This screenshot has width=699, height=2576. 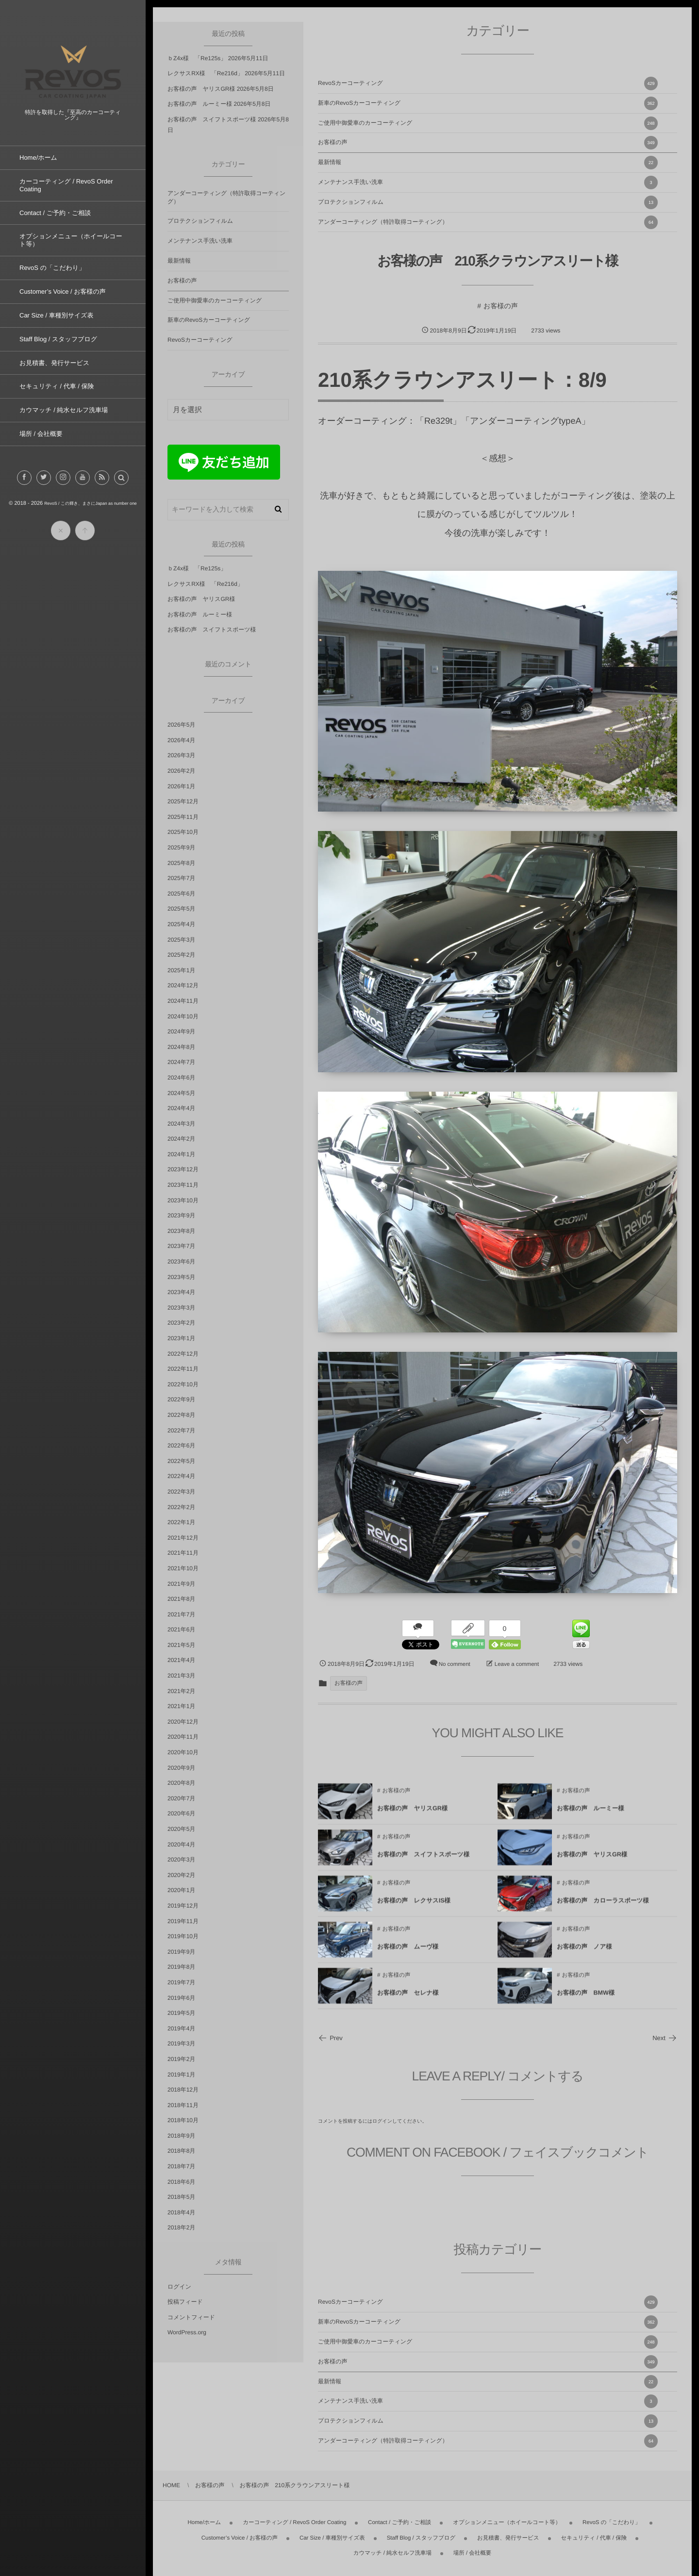 I want to click on 2022年10月, so click(x=183, y=1384).